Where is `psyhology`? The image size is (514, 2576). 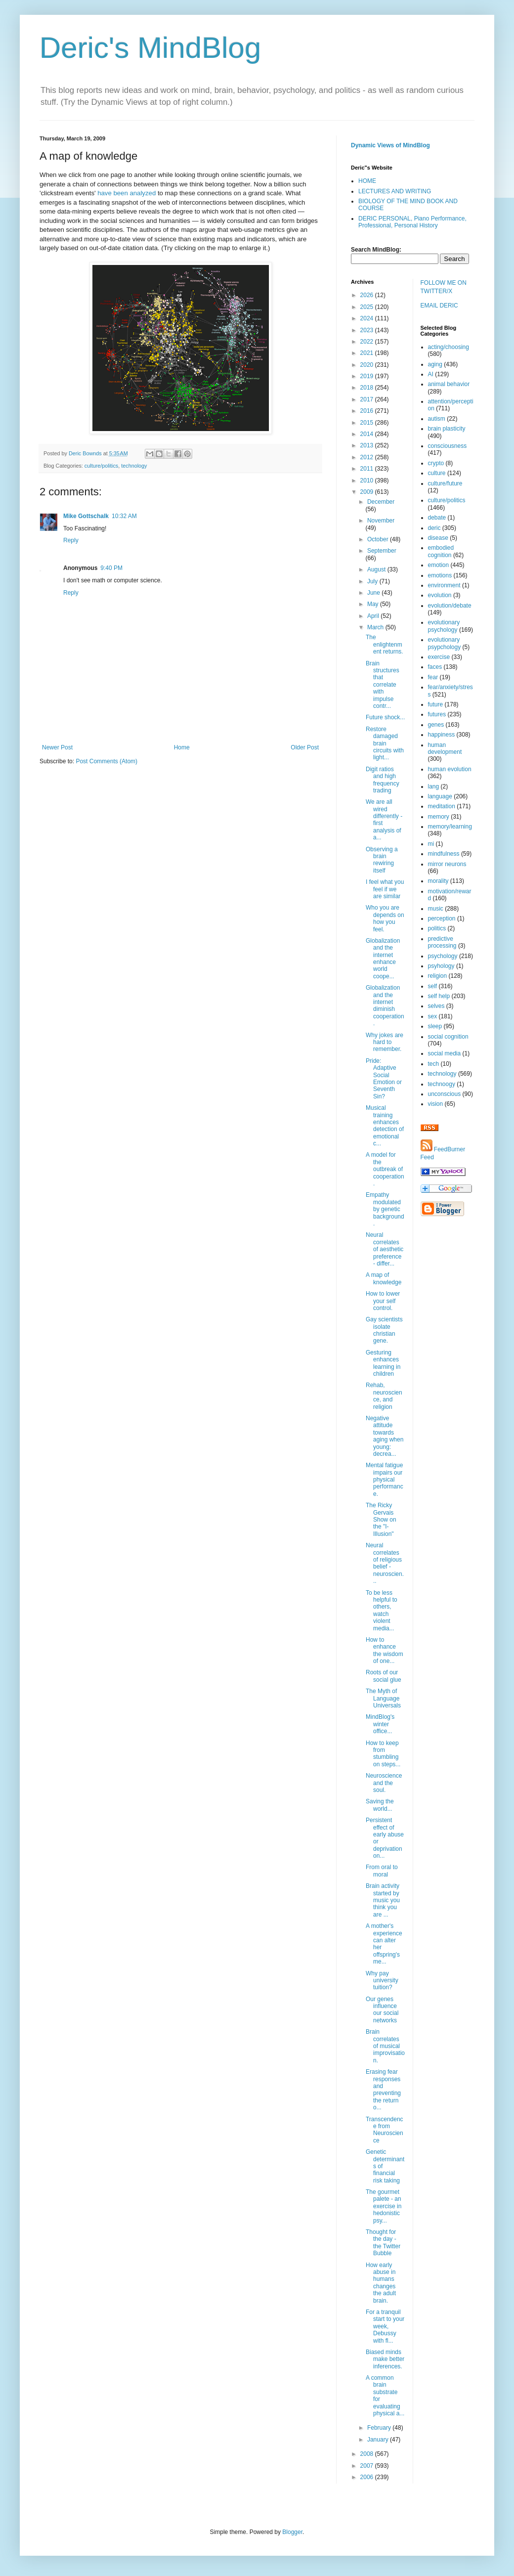
psyhology is located at coordinates (441, 965).